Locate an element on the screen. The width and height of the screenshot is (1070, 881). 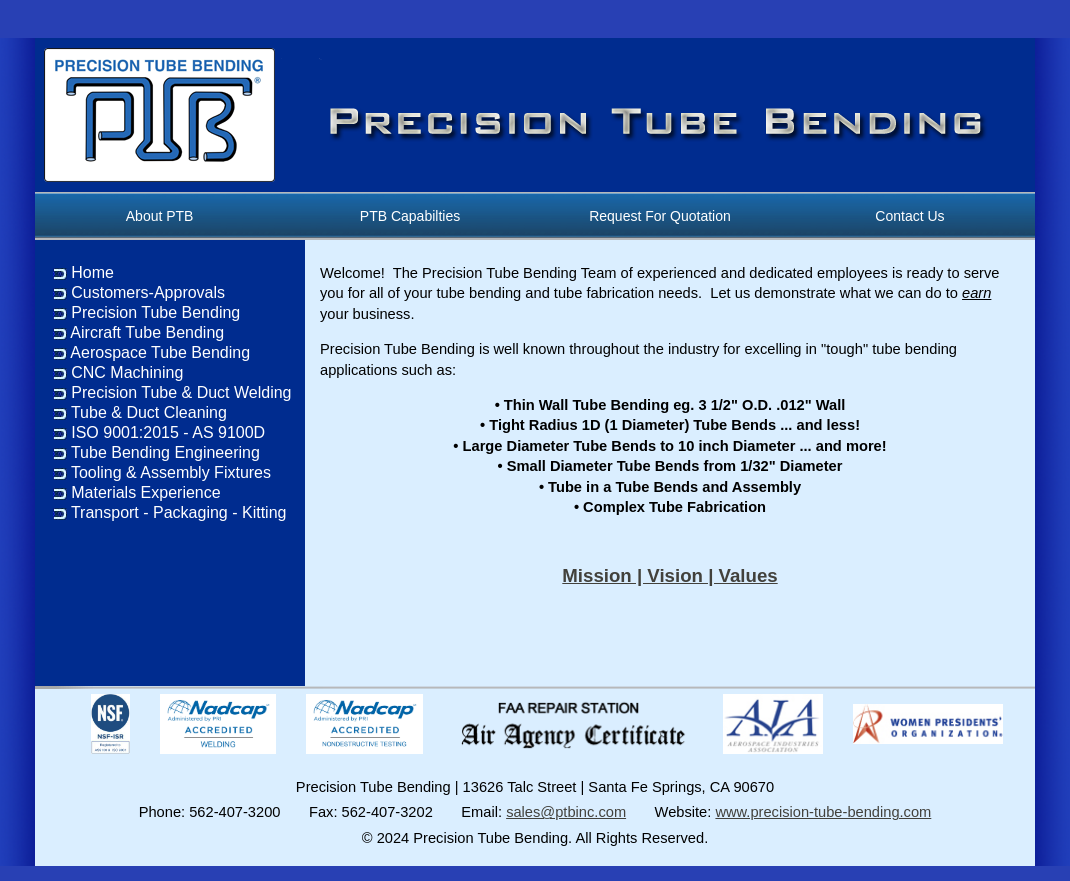
About PTB is located at coordinates (160, 216).